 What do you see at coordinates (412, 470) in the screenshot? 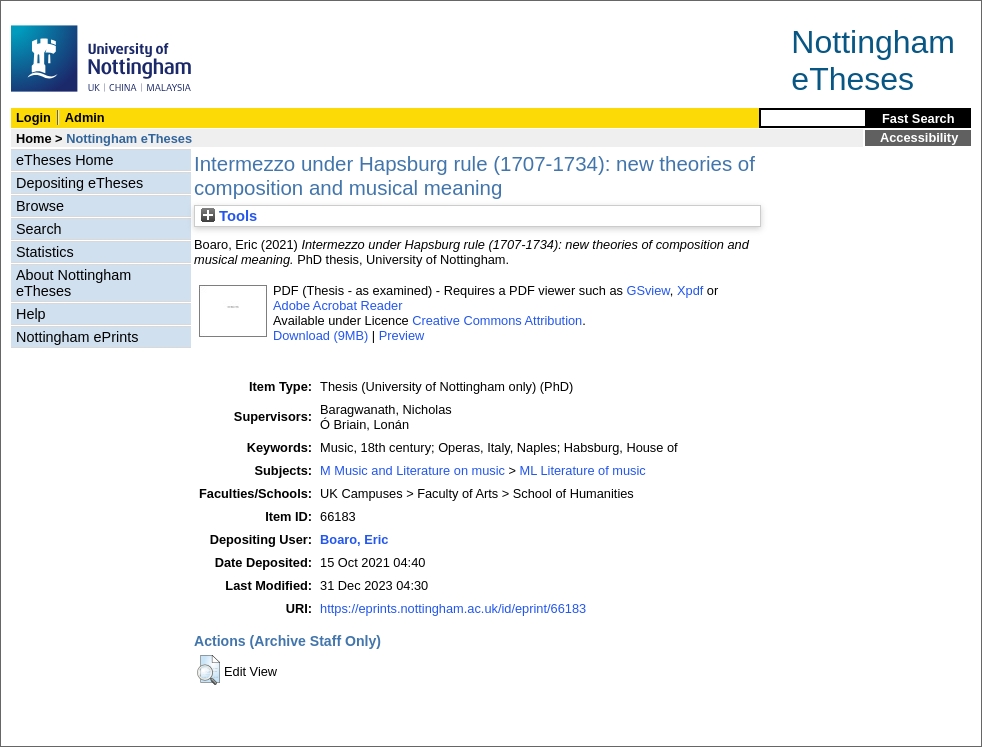
I see `M Music and Literature on music` at bounding box center [412, 470].